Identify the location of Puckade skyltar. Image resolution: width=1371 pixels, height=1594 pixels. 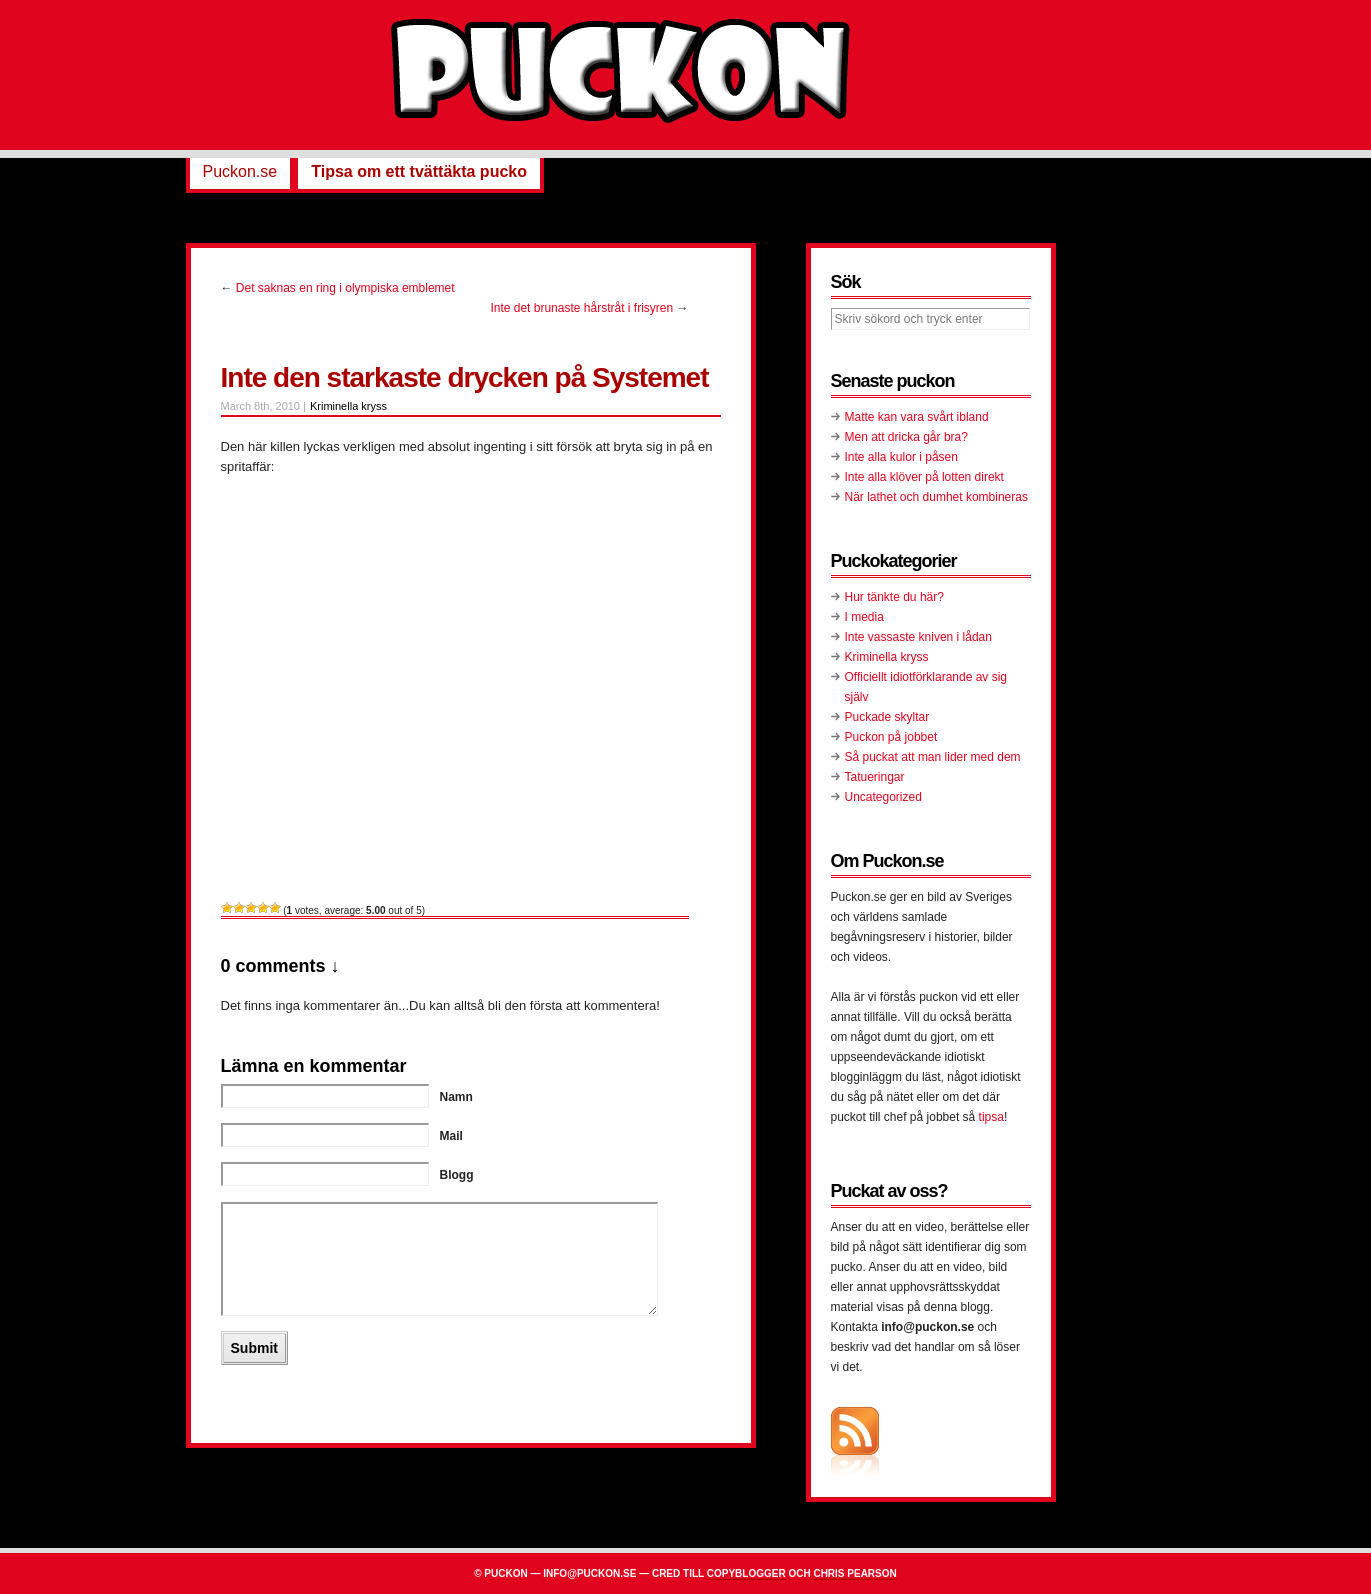
(887, 717).